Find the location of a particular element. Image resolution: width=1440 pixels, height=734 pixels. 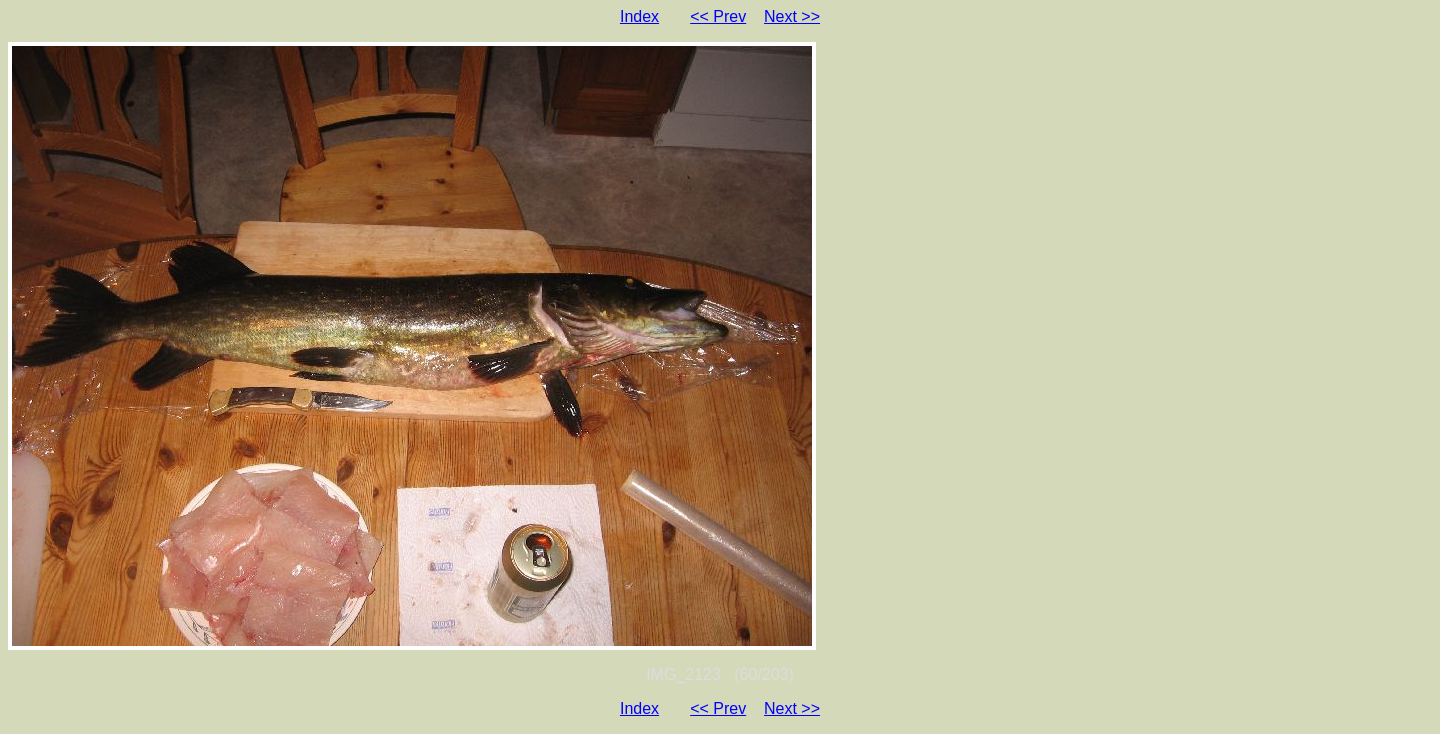

<< Prev is located at coordinates (718, 16).